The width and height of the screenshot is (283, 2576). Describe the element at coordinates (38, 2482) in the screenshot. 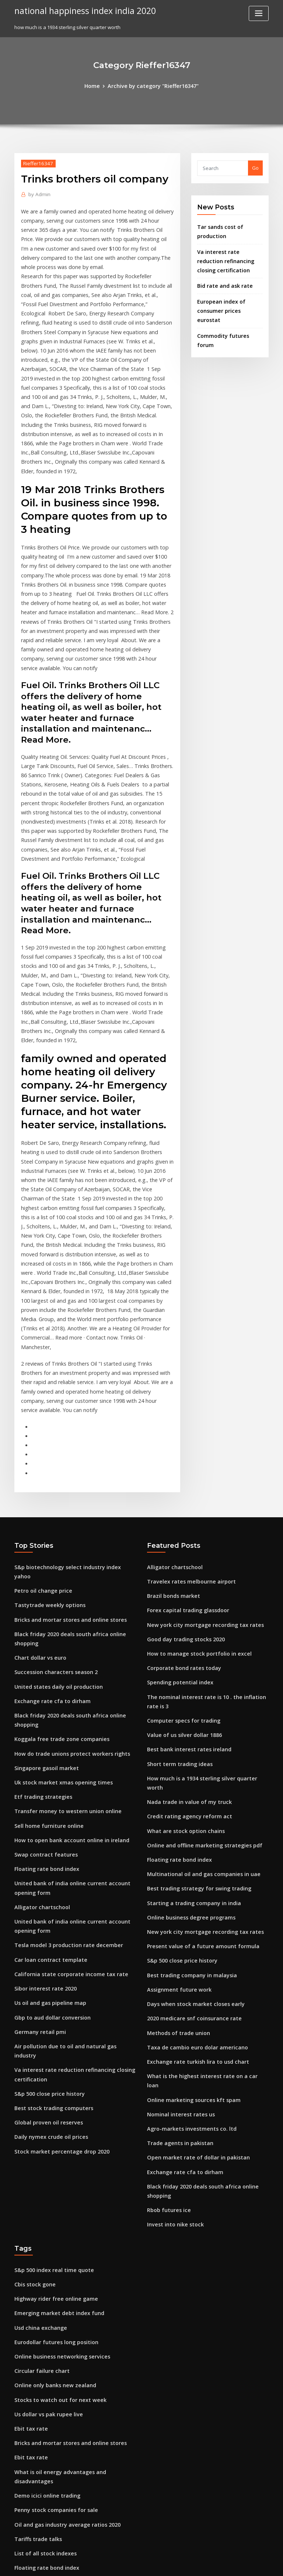

I see `Itr filing online steps` at that location.